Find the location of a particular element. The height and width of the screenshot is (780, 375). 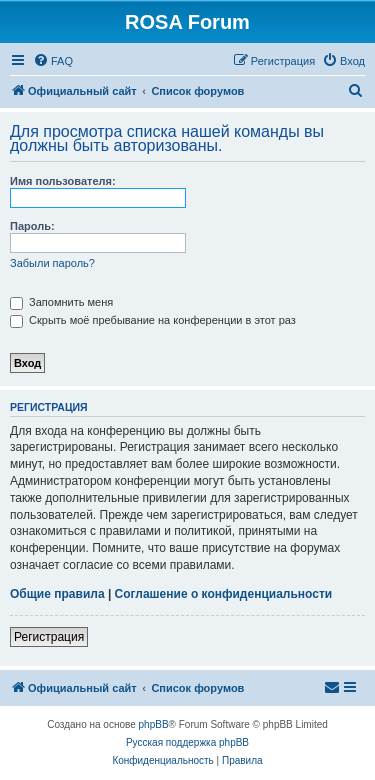

Скрыть моё пребывание на конференции в этот раз is located at coordinates (153, 320).